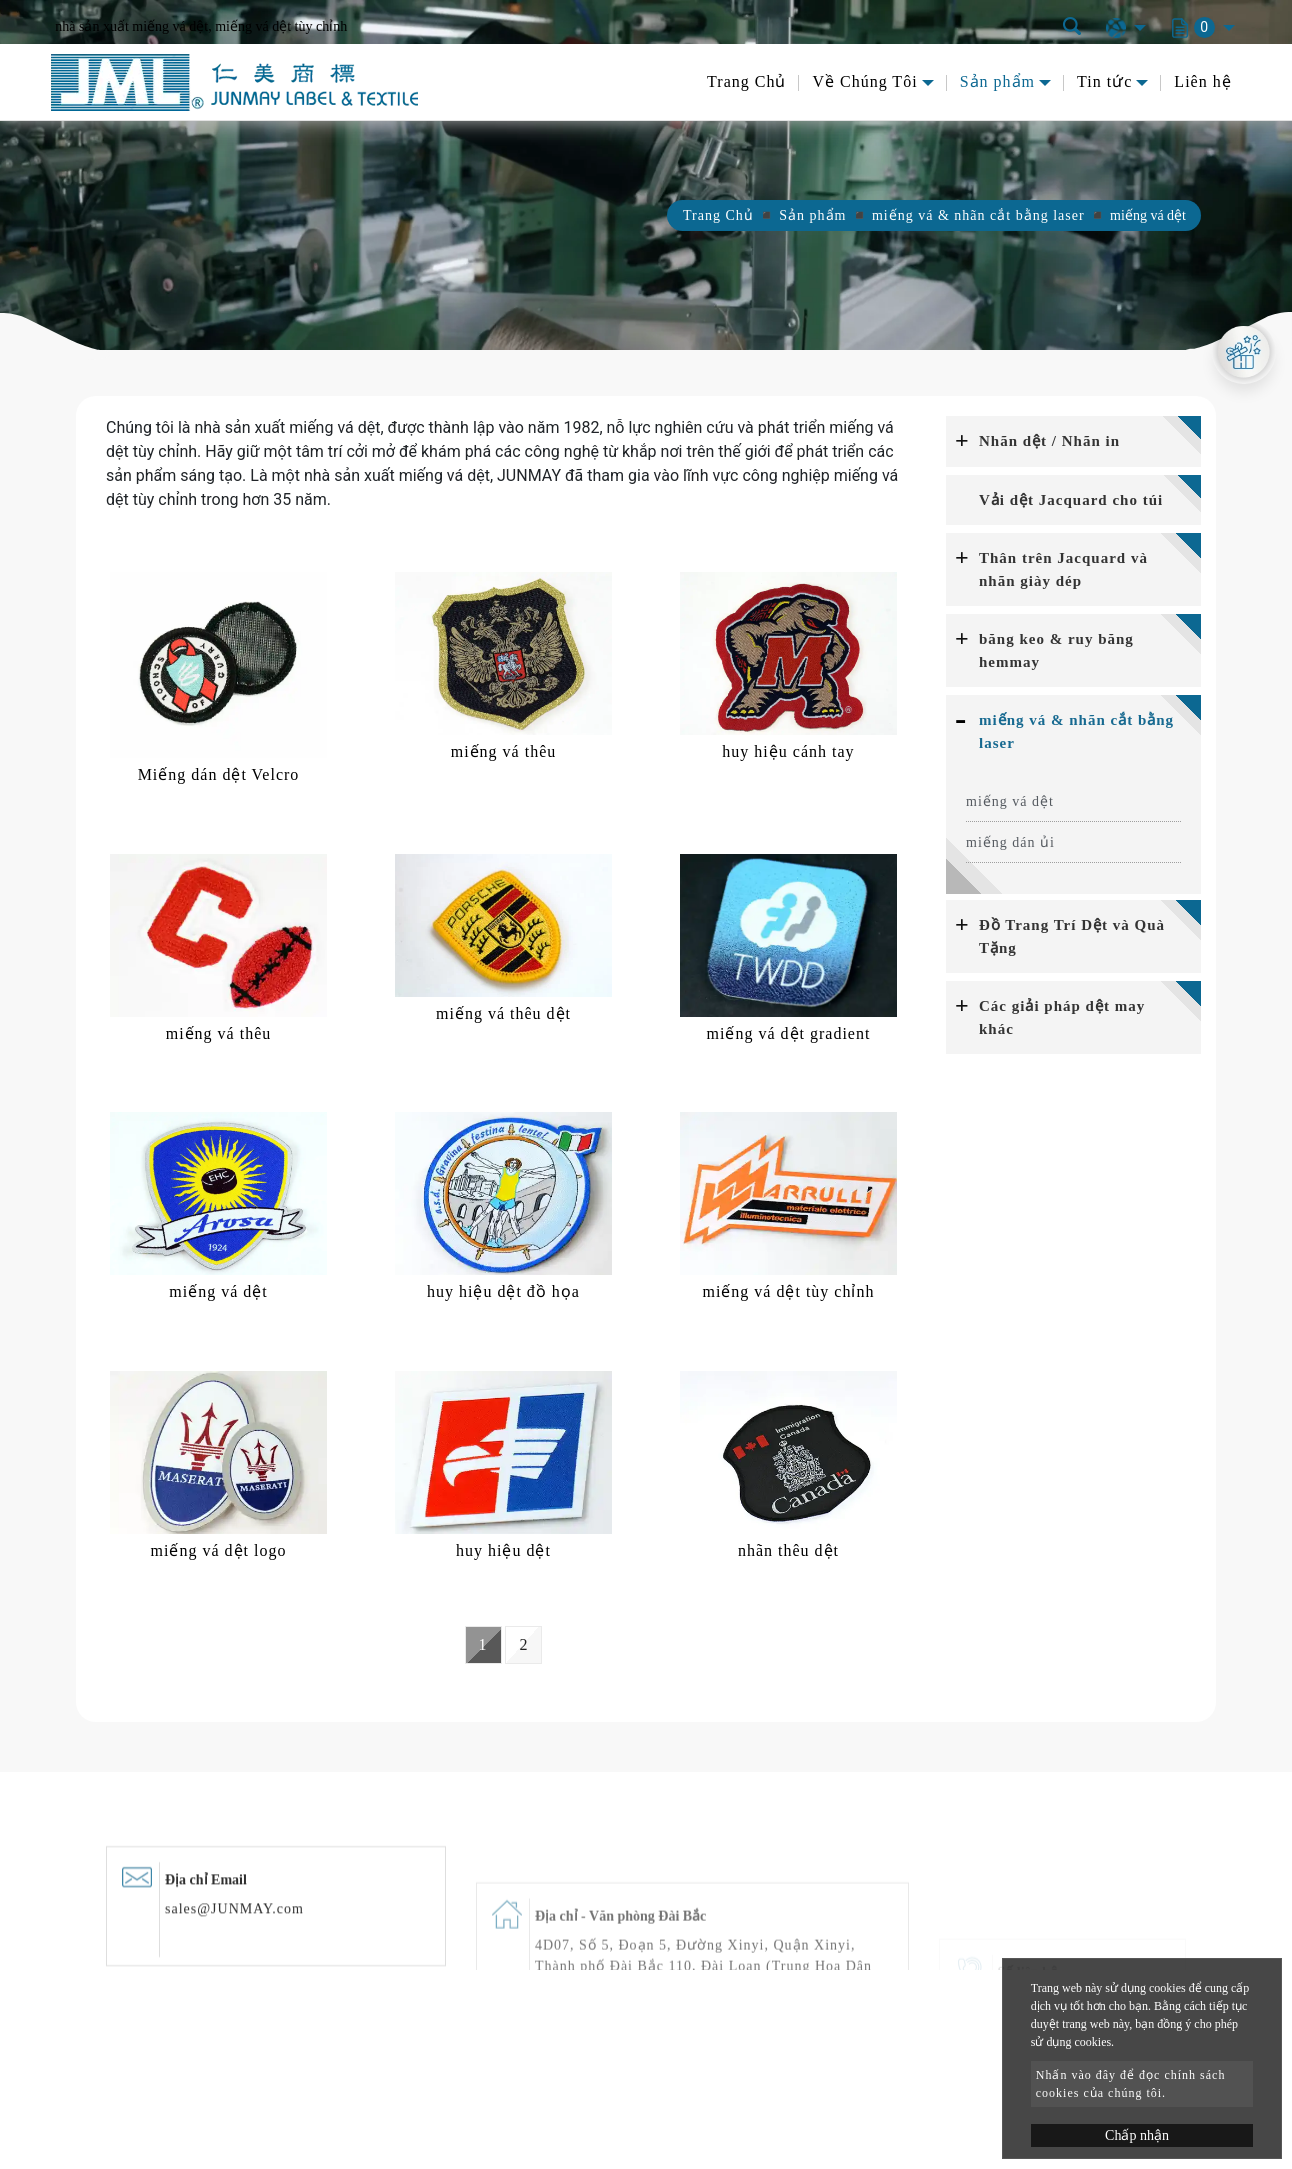 This screenshot has height=2169, width=1292. What do you see at coordinates (789, 1033) in the screenshot?
I see `miếng vá dệt gradient` at bounding box center [789, 1033].